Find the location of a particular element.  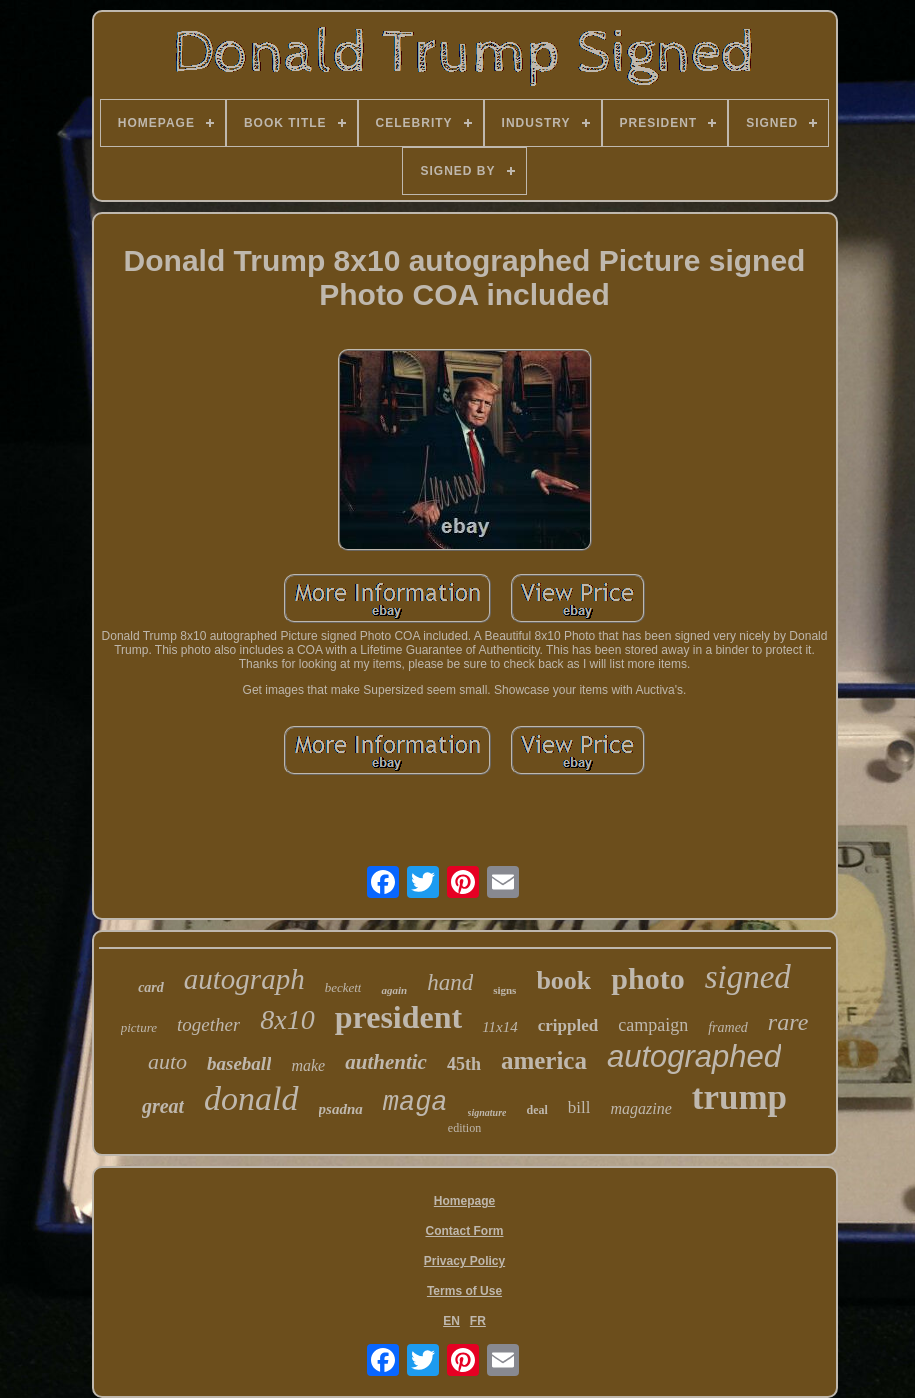

make is located at coordinates (308, 1065).